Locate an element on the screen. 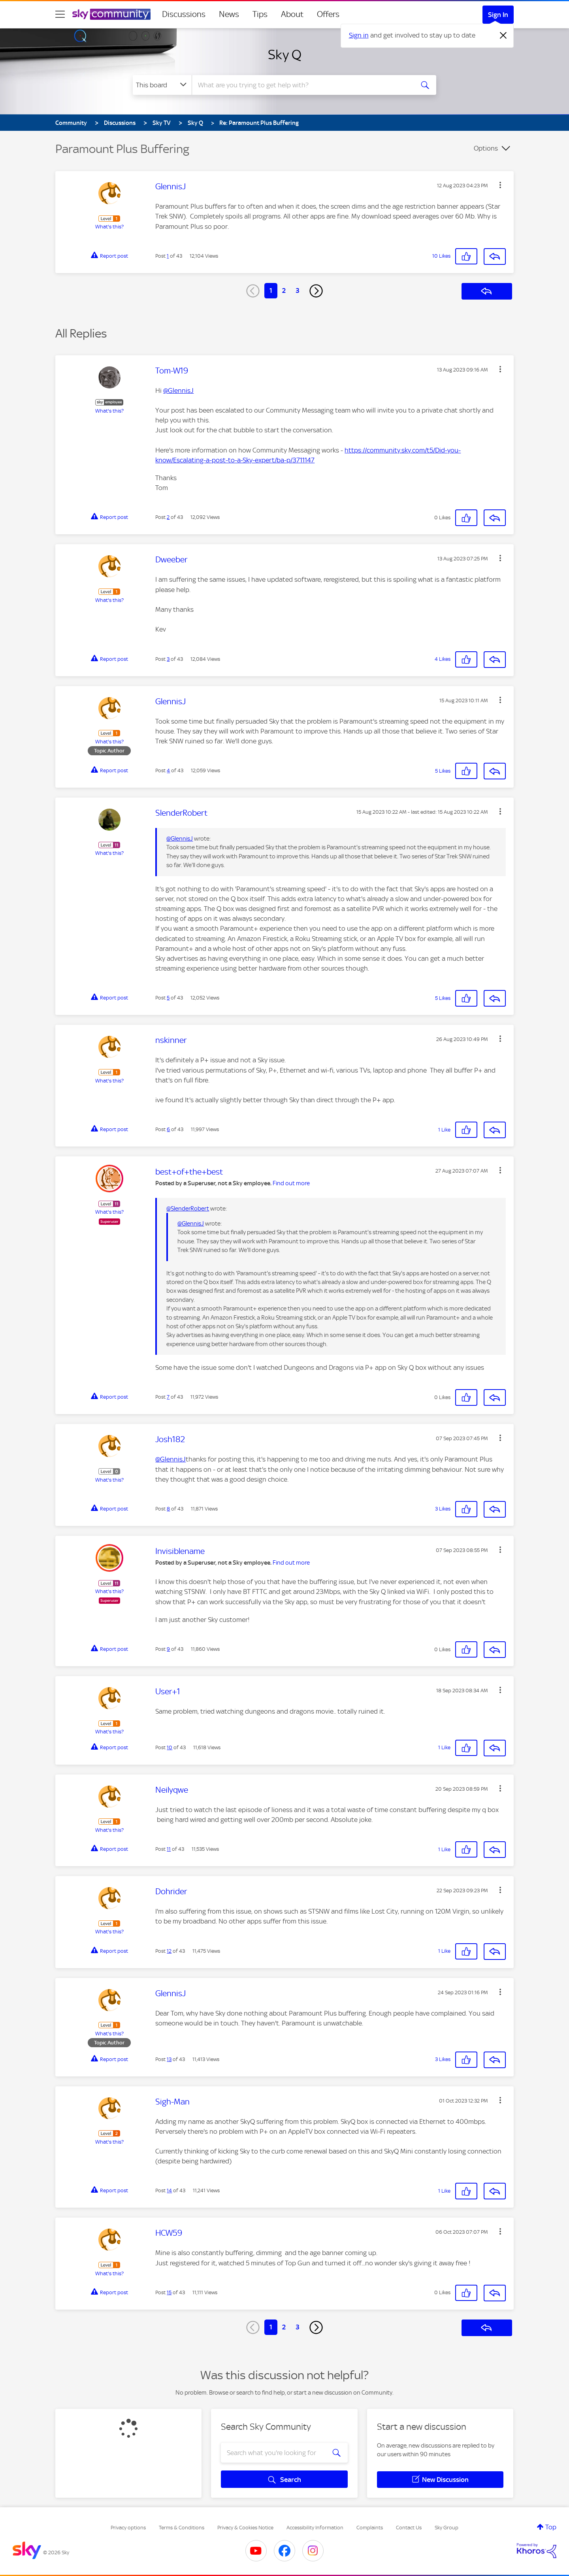 Image resolution: width=569 pixels, height=2576 pixels. Discussions is located at coordinates (183, 14).